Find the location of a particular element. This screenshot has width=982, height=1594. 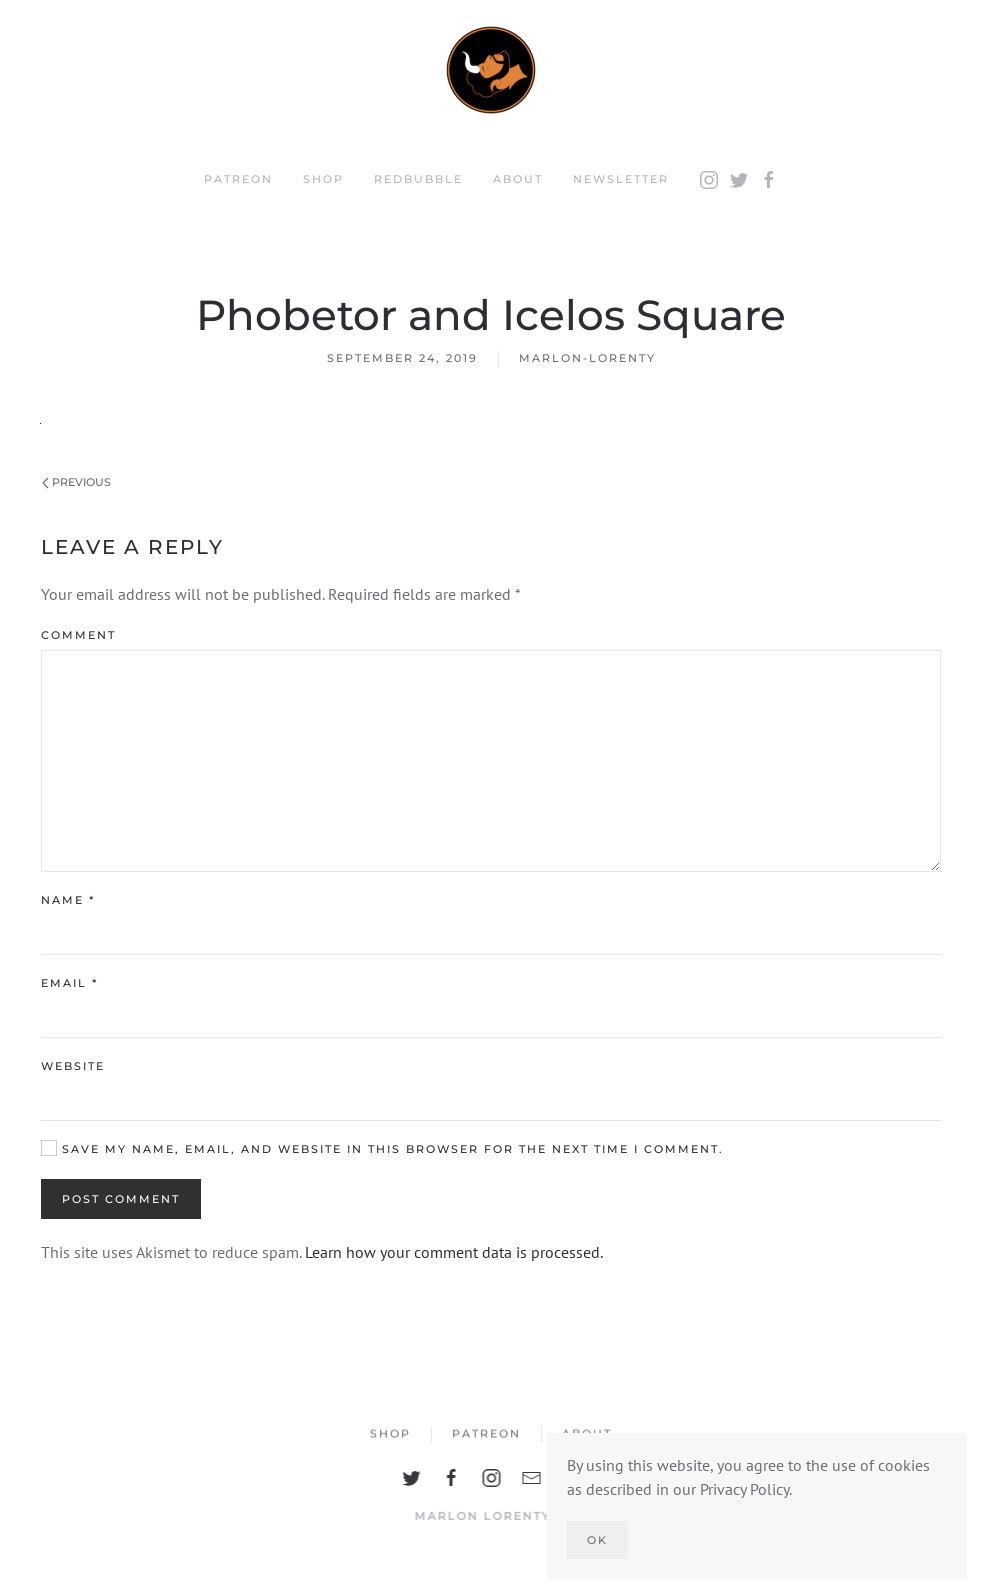

Name is located at coordinates (68, 900).